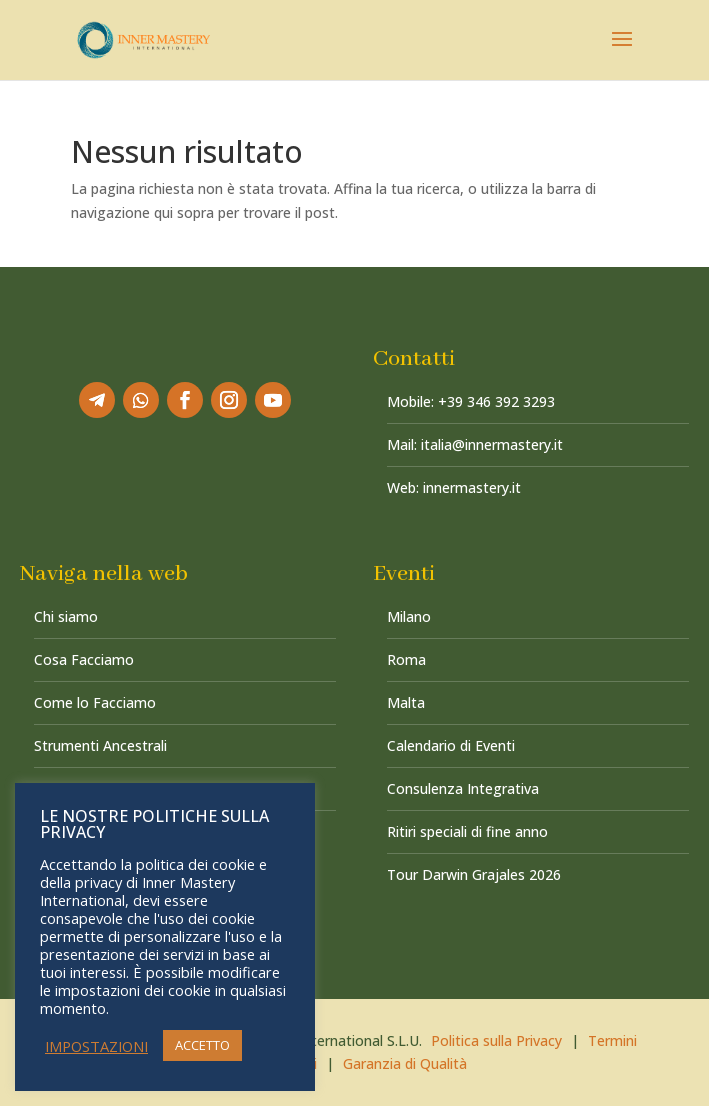 The height and width of the screenshot is (1106, 709). What do you see at coordinates (496, 1040) in the screenshot?
I see `Politica sulla Privacy` at bounding box center [496, 1040].